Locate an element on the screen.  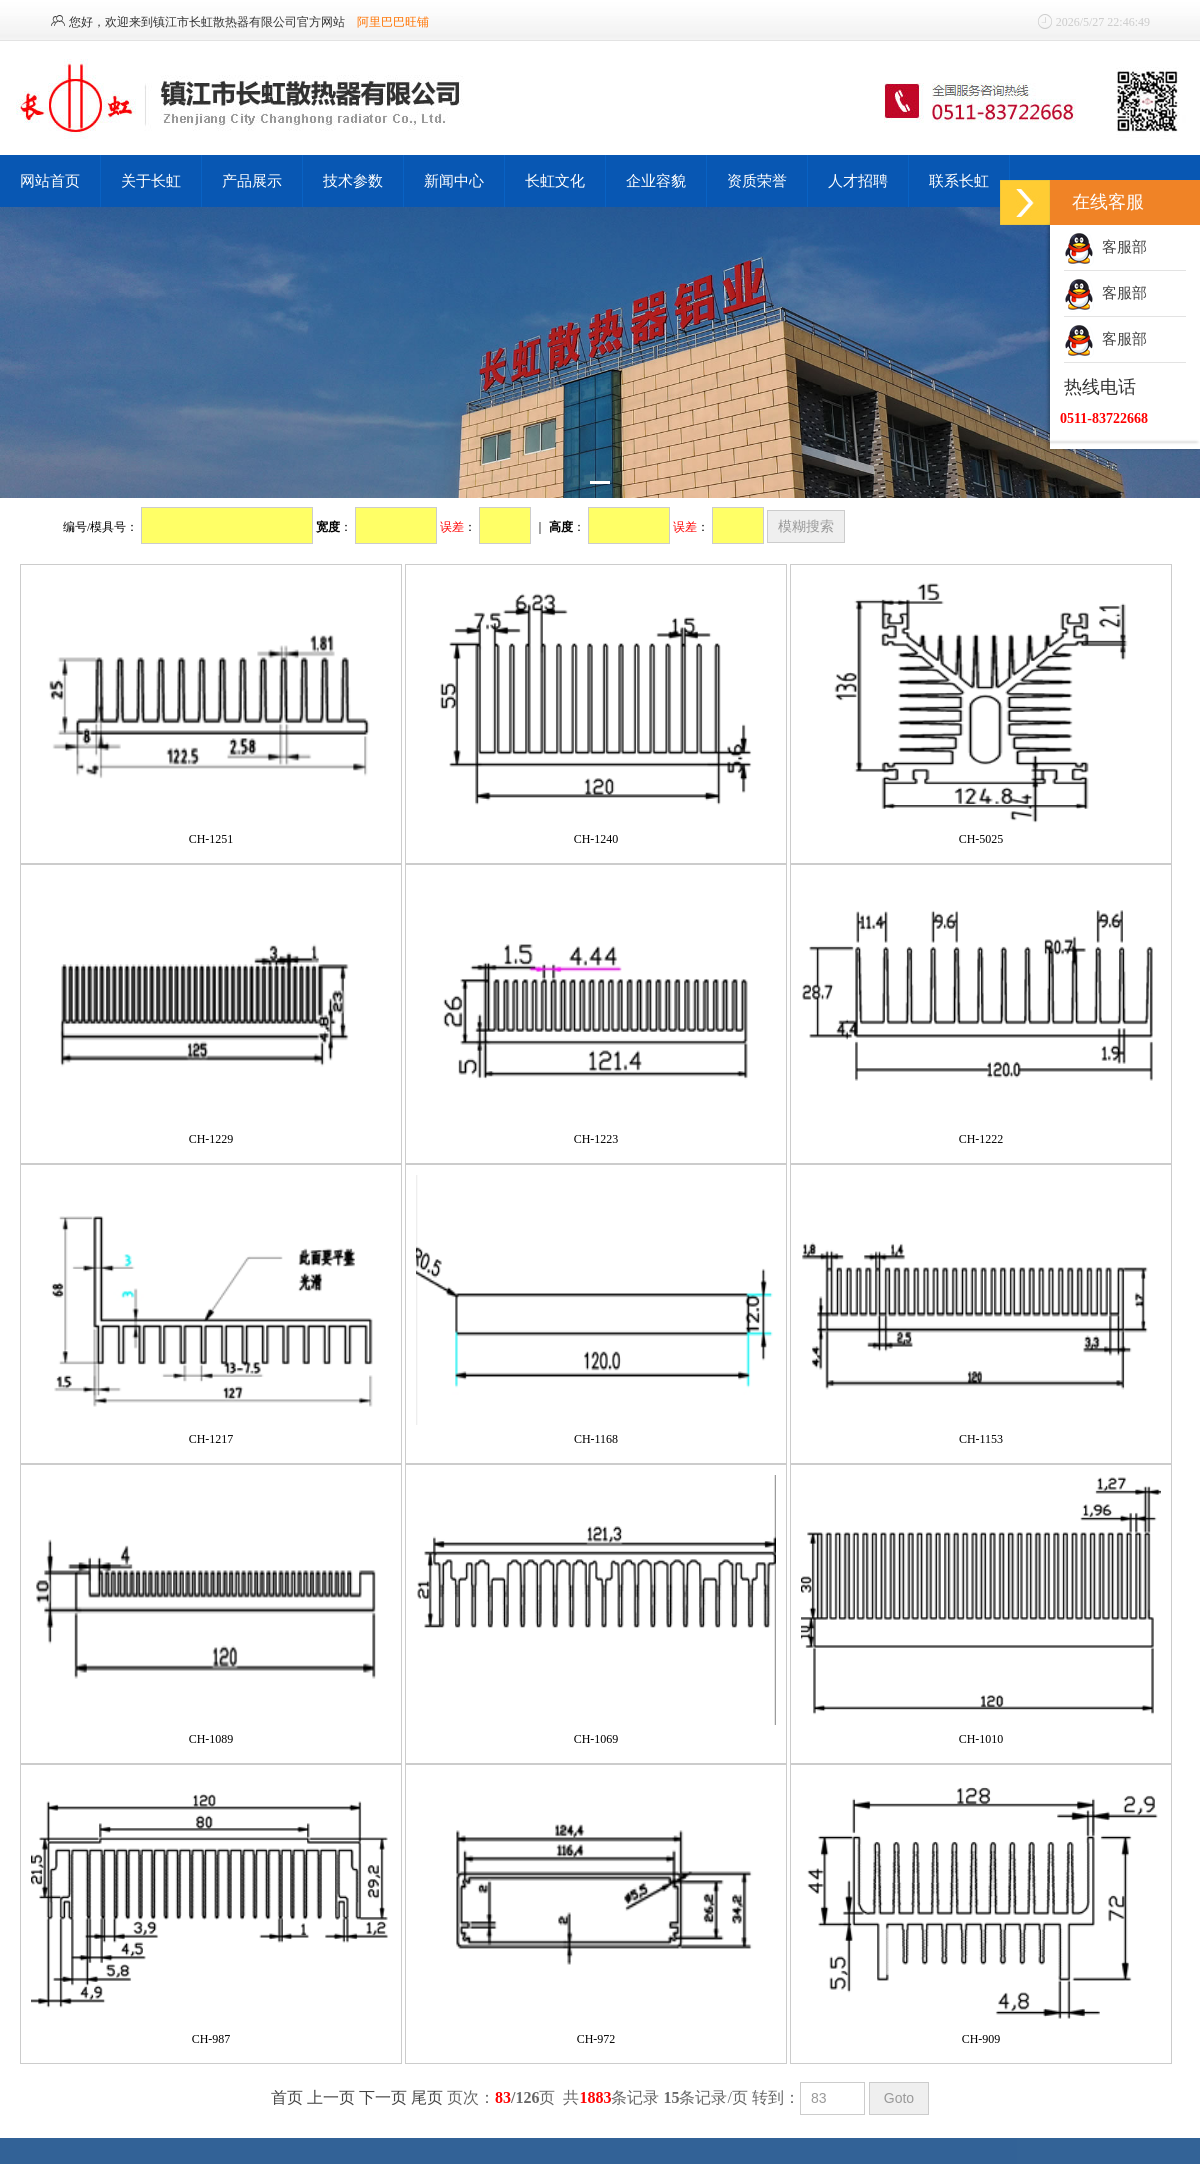
产品展示 is located at coordinates (252, 180).